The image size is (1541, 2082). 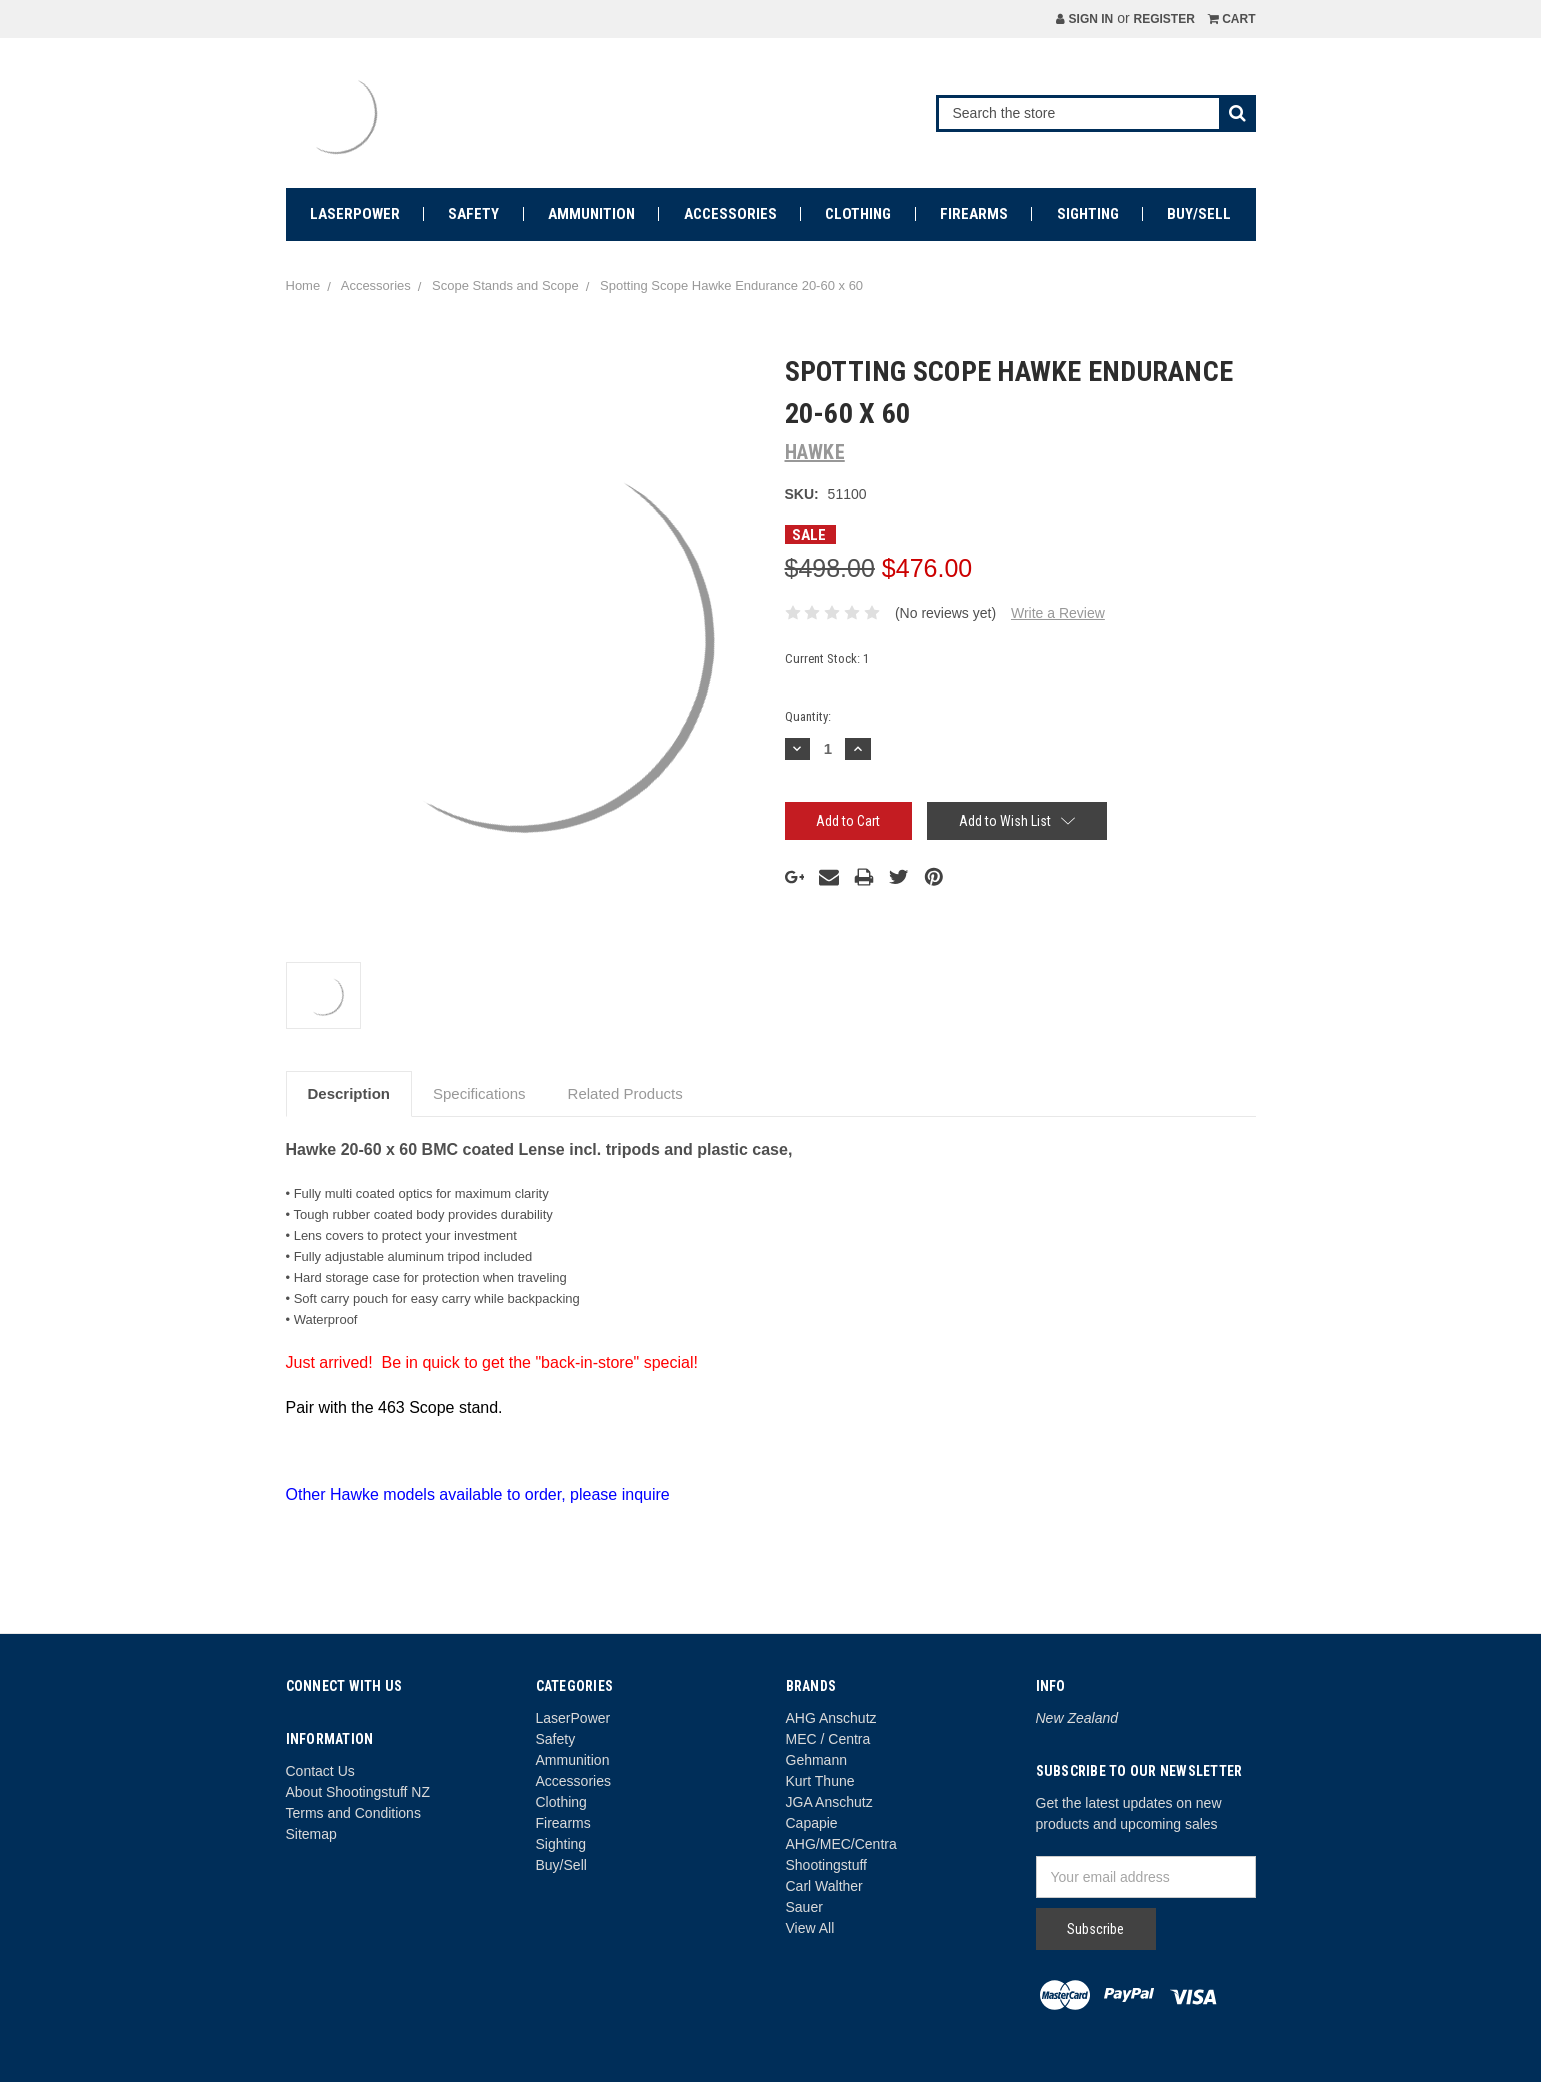 I want to click on Quantity:, so click(x=808, y=716).